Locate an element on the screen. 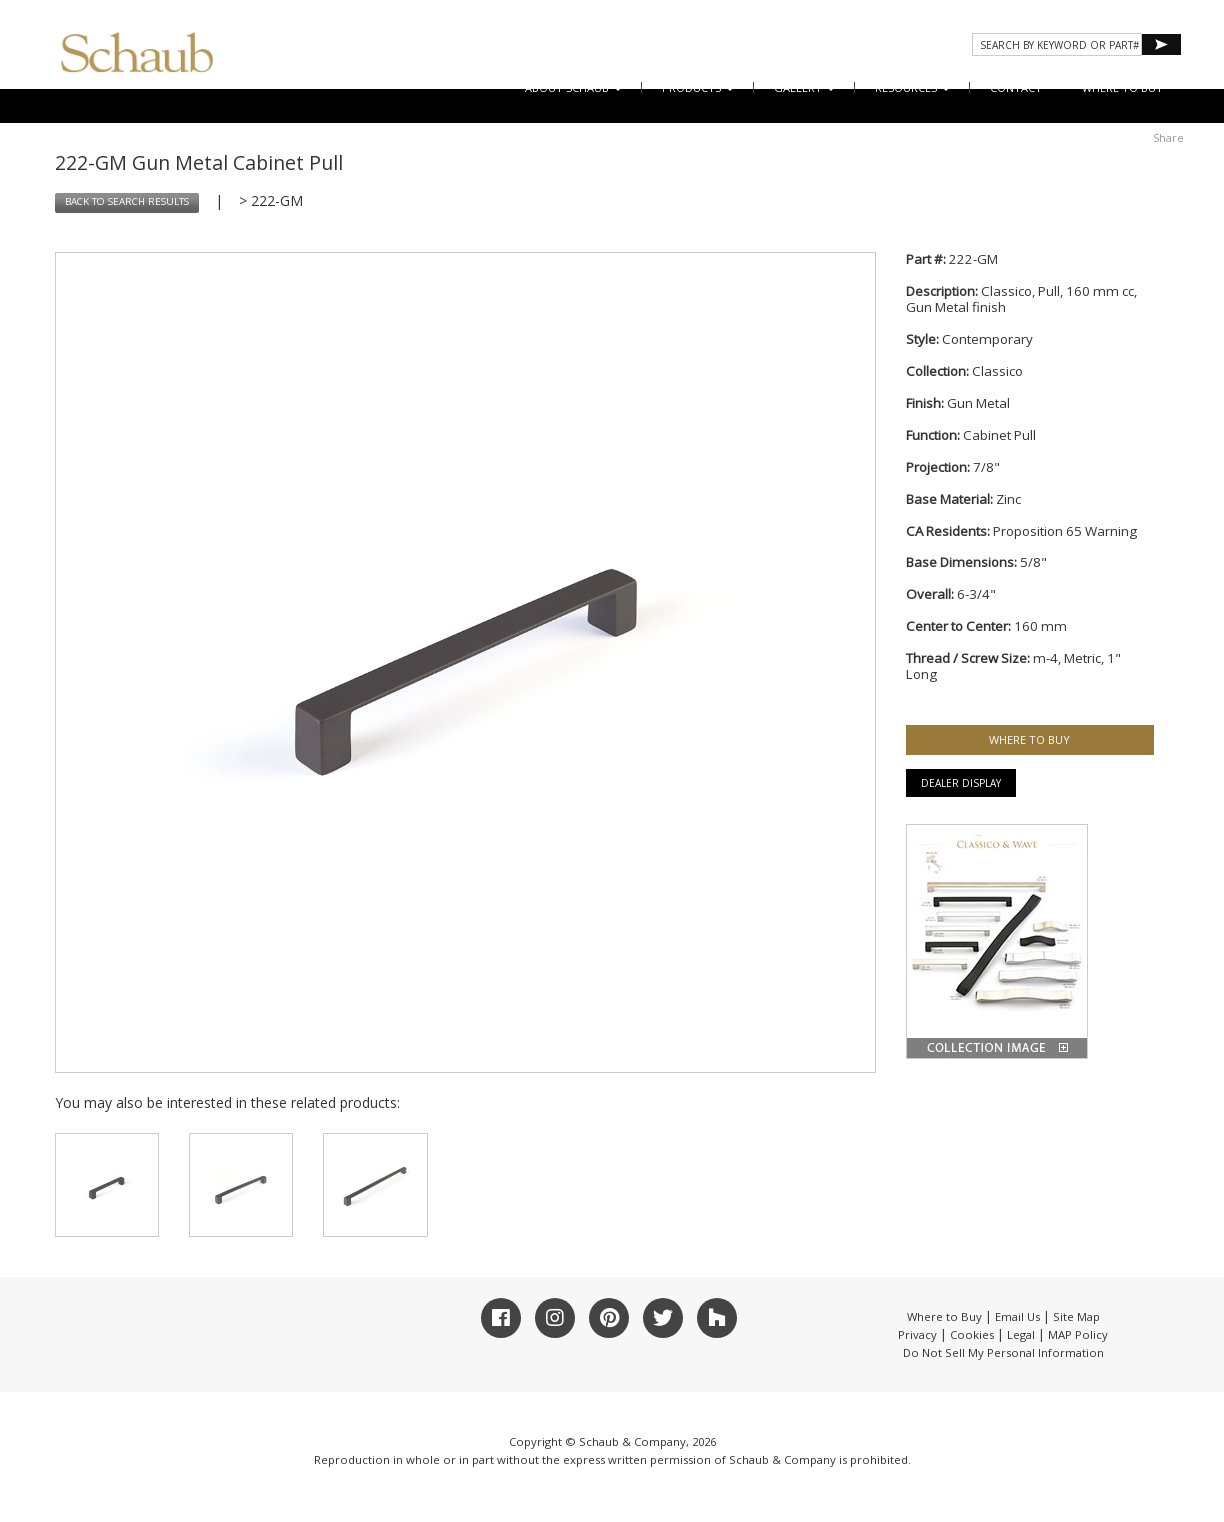 The image size is (1224, 1522). Email Us is located at coordinates (1017, 1316).